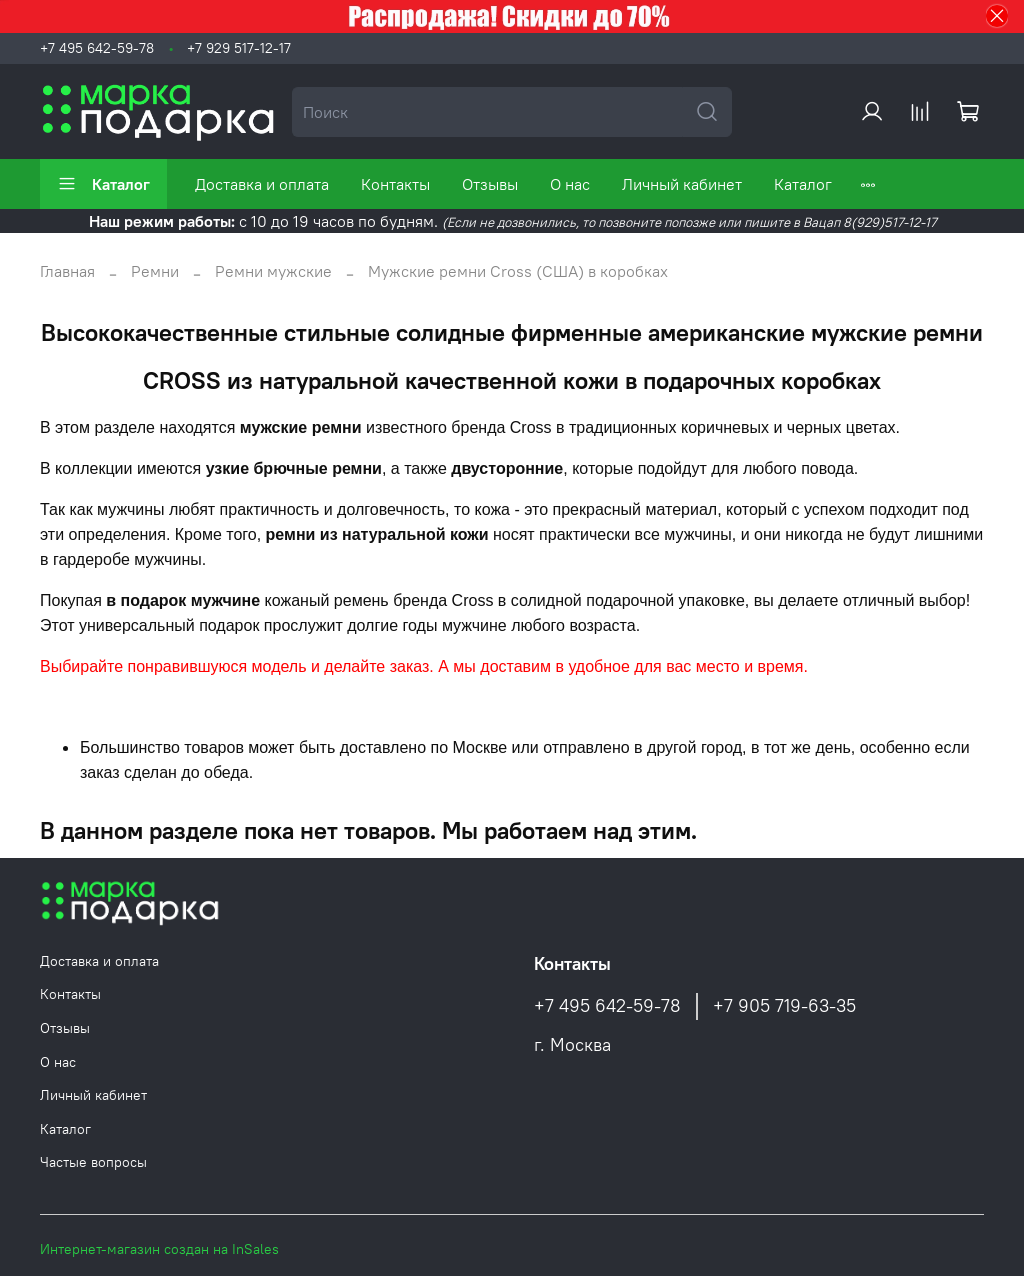  Describe the element at coordinates (155, 271) in the screenshot. I see `Ремни` at that location.